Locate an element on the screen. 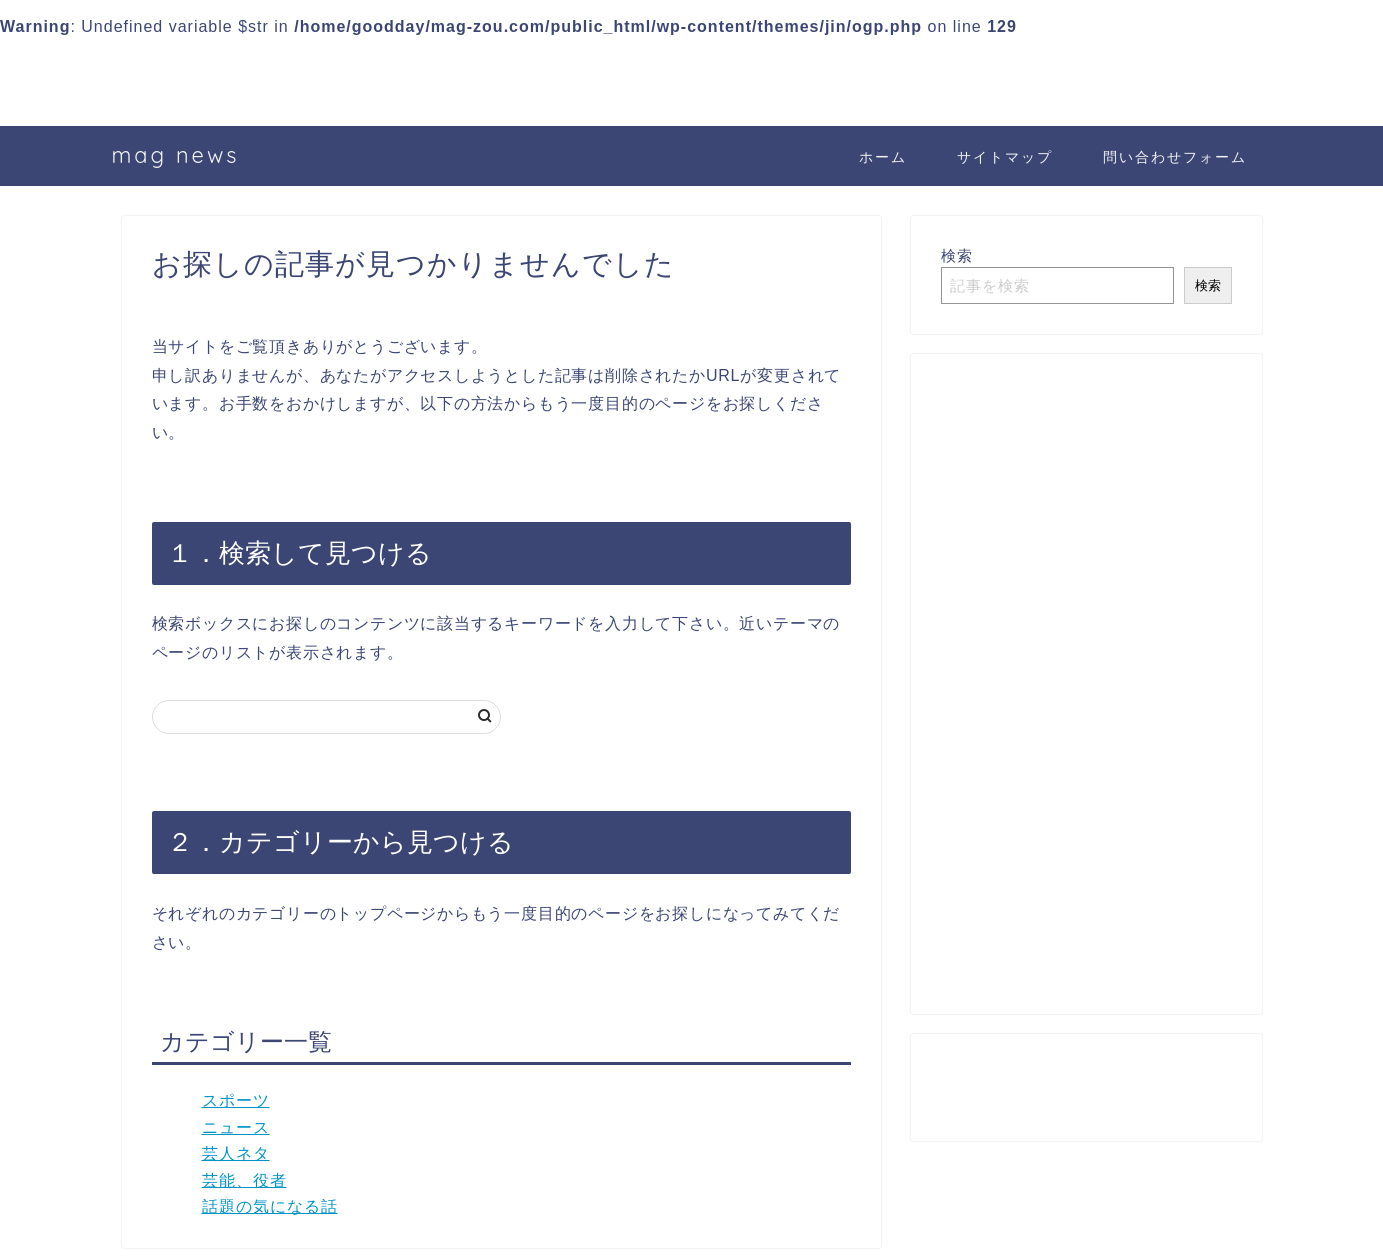  芸人ネタ is located at coordinates (236, 1153).